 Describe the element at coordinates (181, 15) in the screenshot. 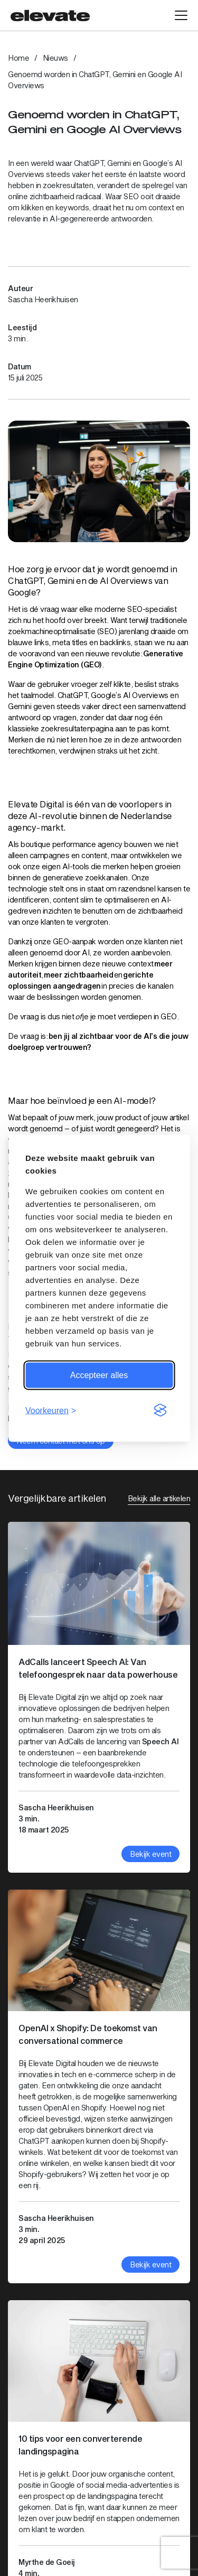

I see `[Open hoofdmenu]` at that location.